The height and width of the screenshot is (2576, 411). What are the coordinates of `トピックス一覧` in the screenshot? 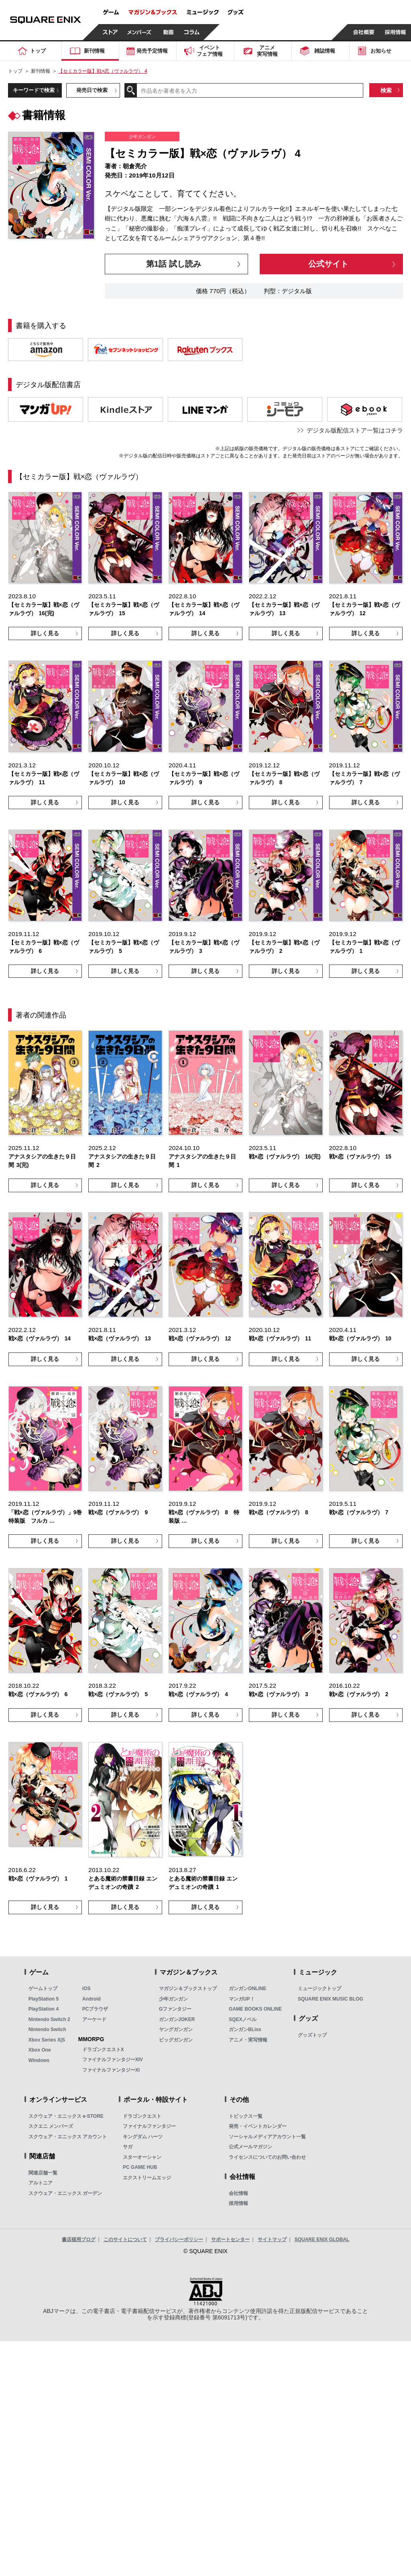 It's located at (245, 2116).